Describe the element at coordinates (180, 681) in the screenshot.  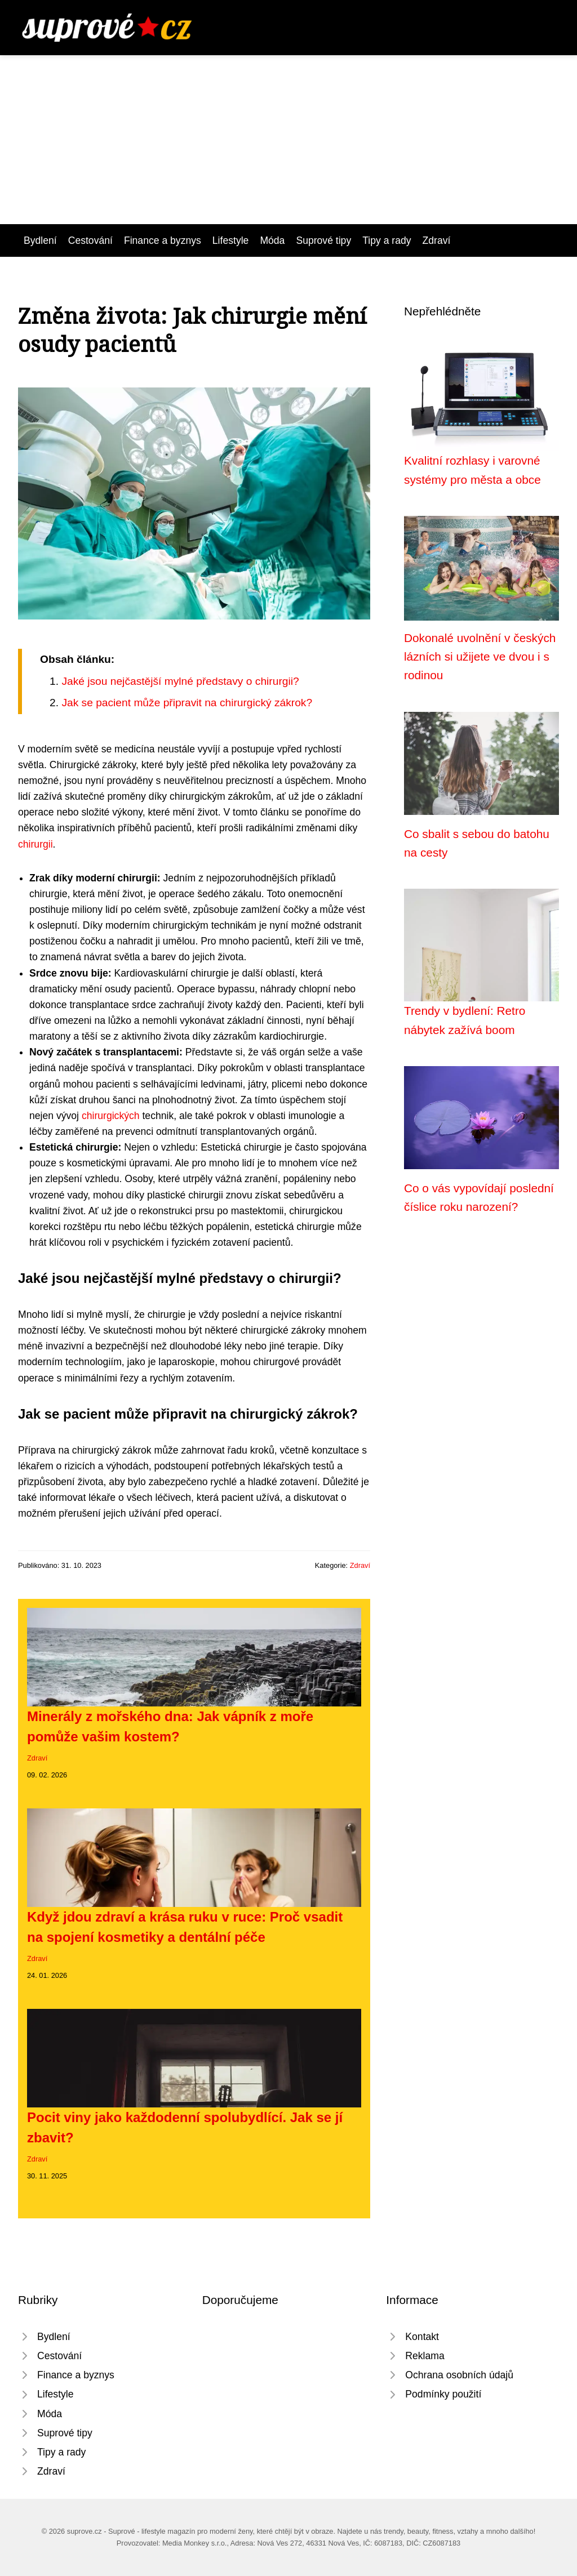
I see `Jaké jsou nejčastější mylné představy o chirurgii?` at that location.